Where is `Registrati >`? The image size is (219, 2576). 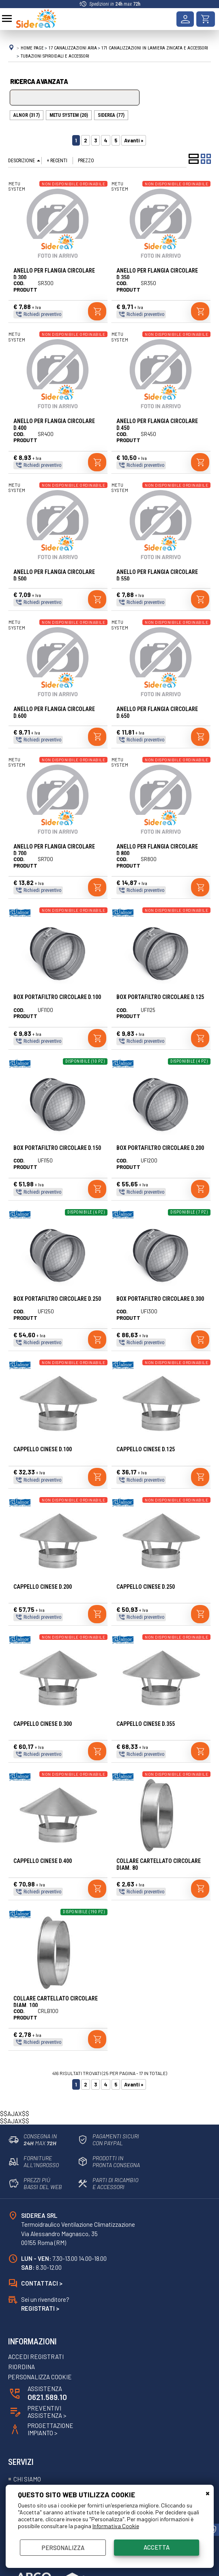
Registrati > is located at coordinates (40, 2308).